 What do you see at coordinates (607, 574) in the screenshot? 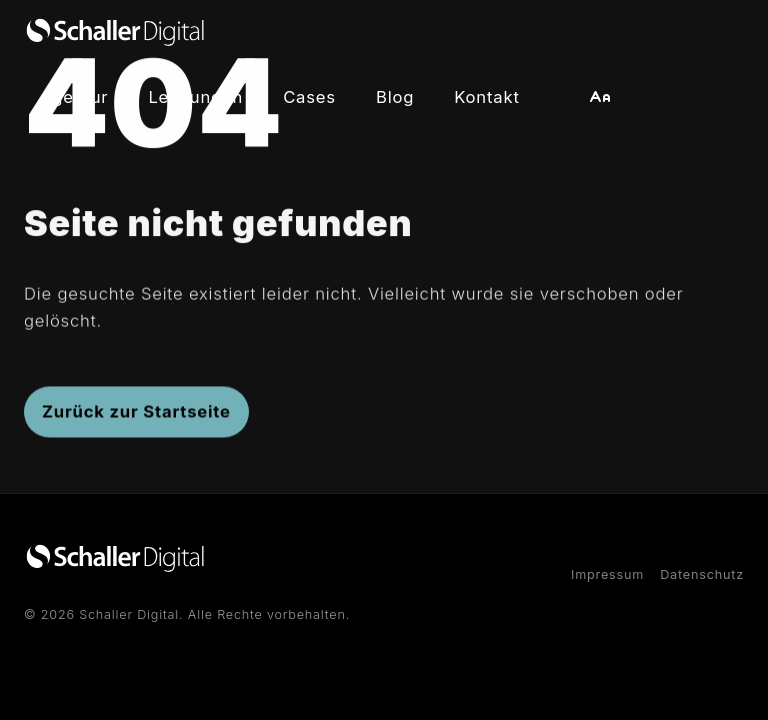
I see `Impressum` at bounding box center [607, 574].